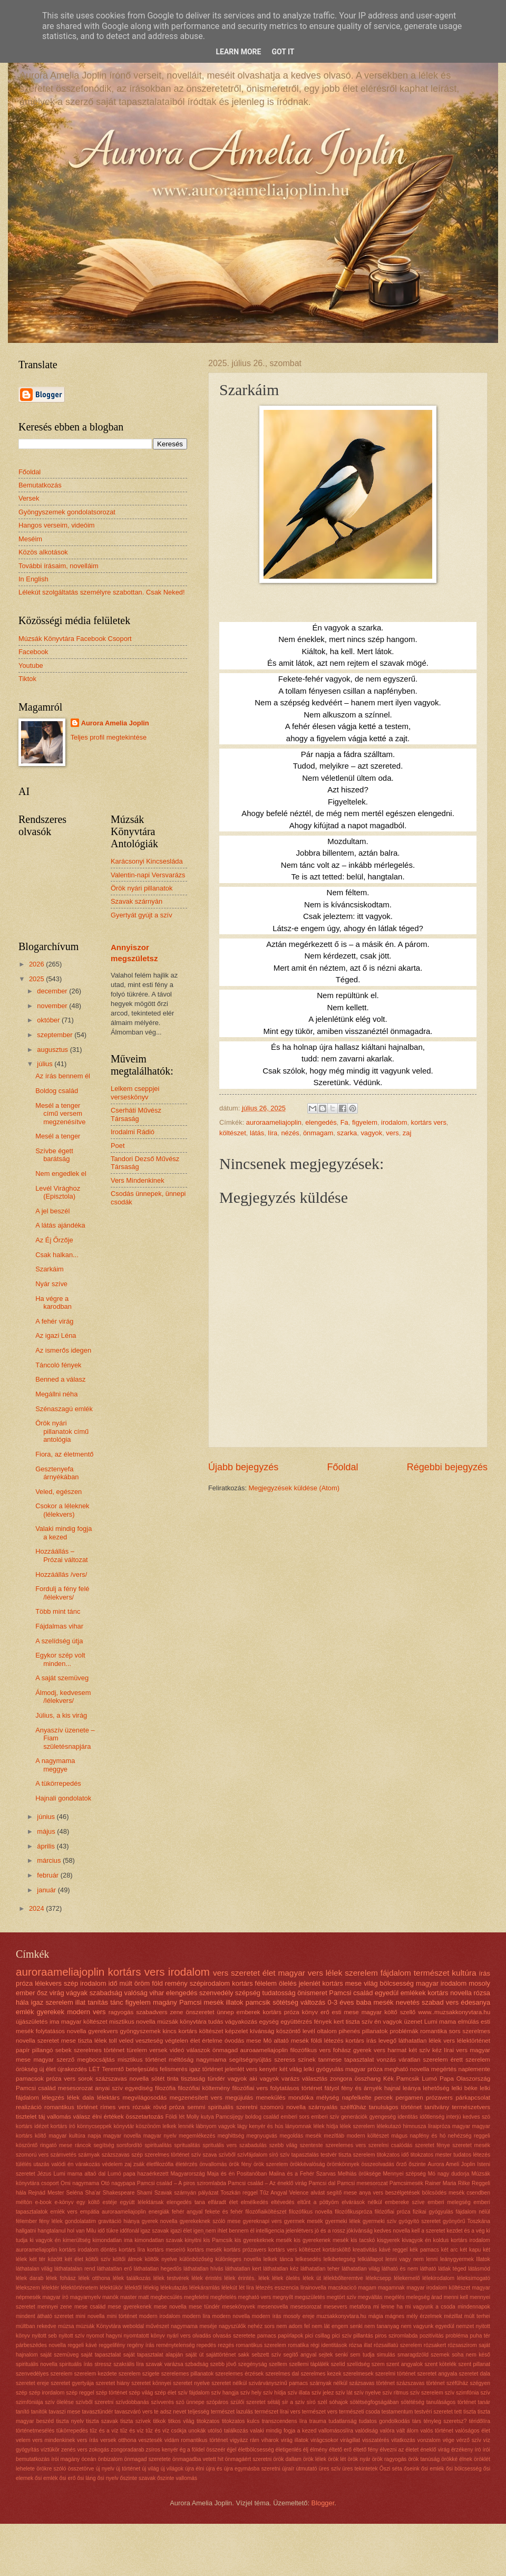  What do you see at coordinates (236, 2231) in the screenshot?
I see `ihlet bennem él` at bounding box center [236, 2231].